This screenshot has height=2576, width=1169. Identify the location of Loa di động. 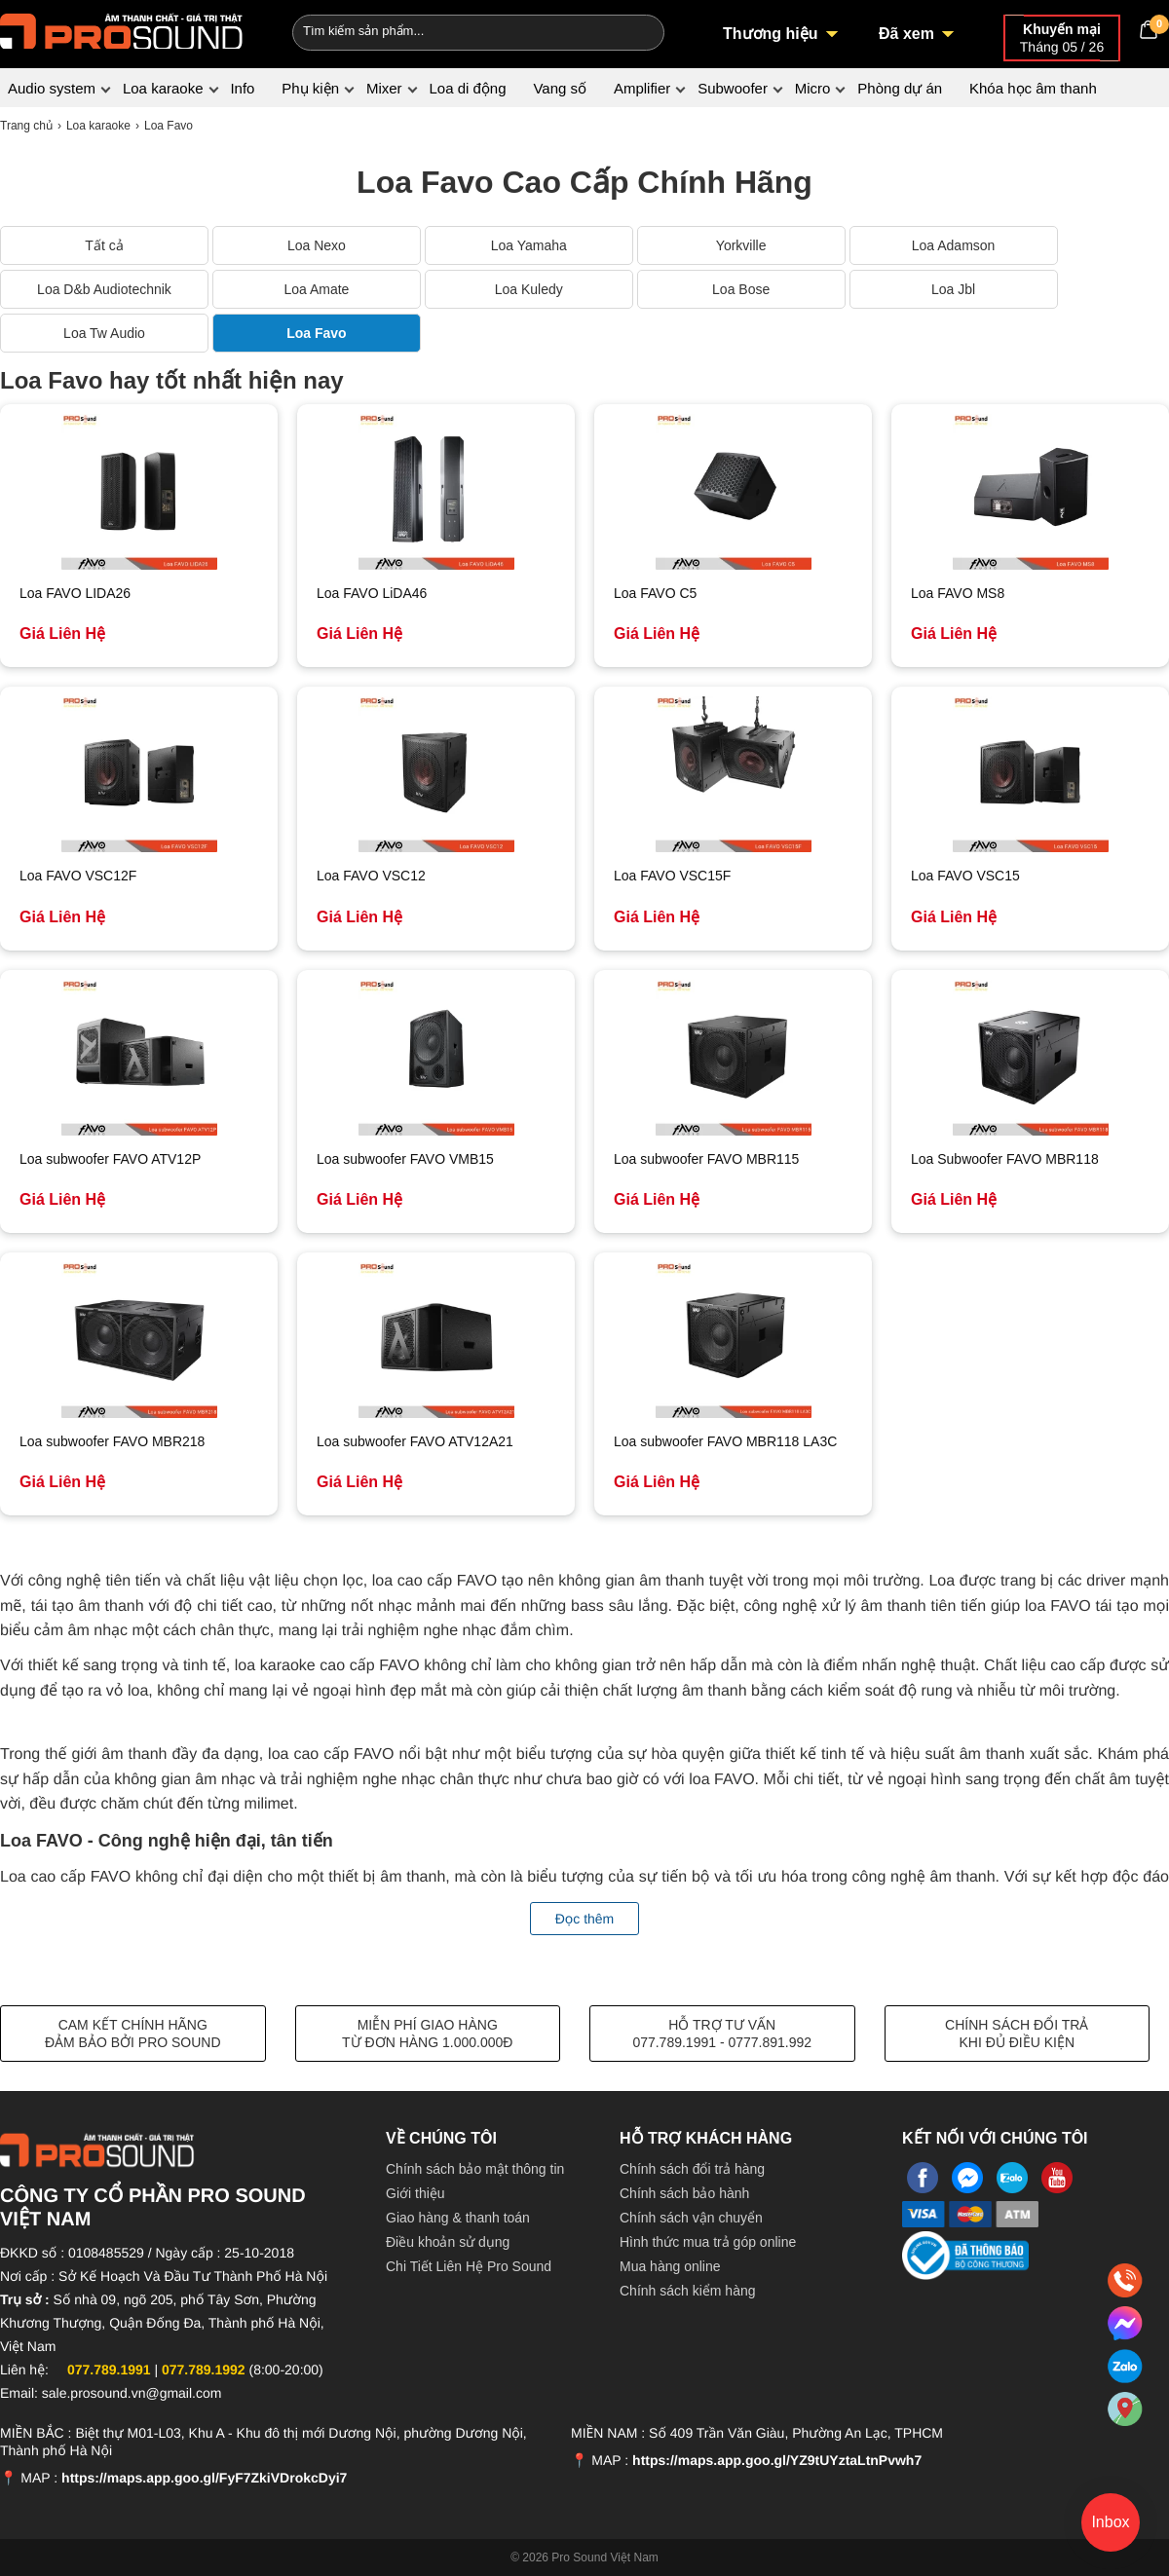
(467, 88).